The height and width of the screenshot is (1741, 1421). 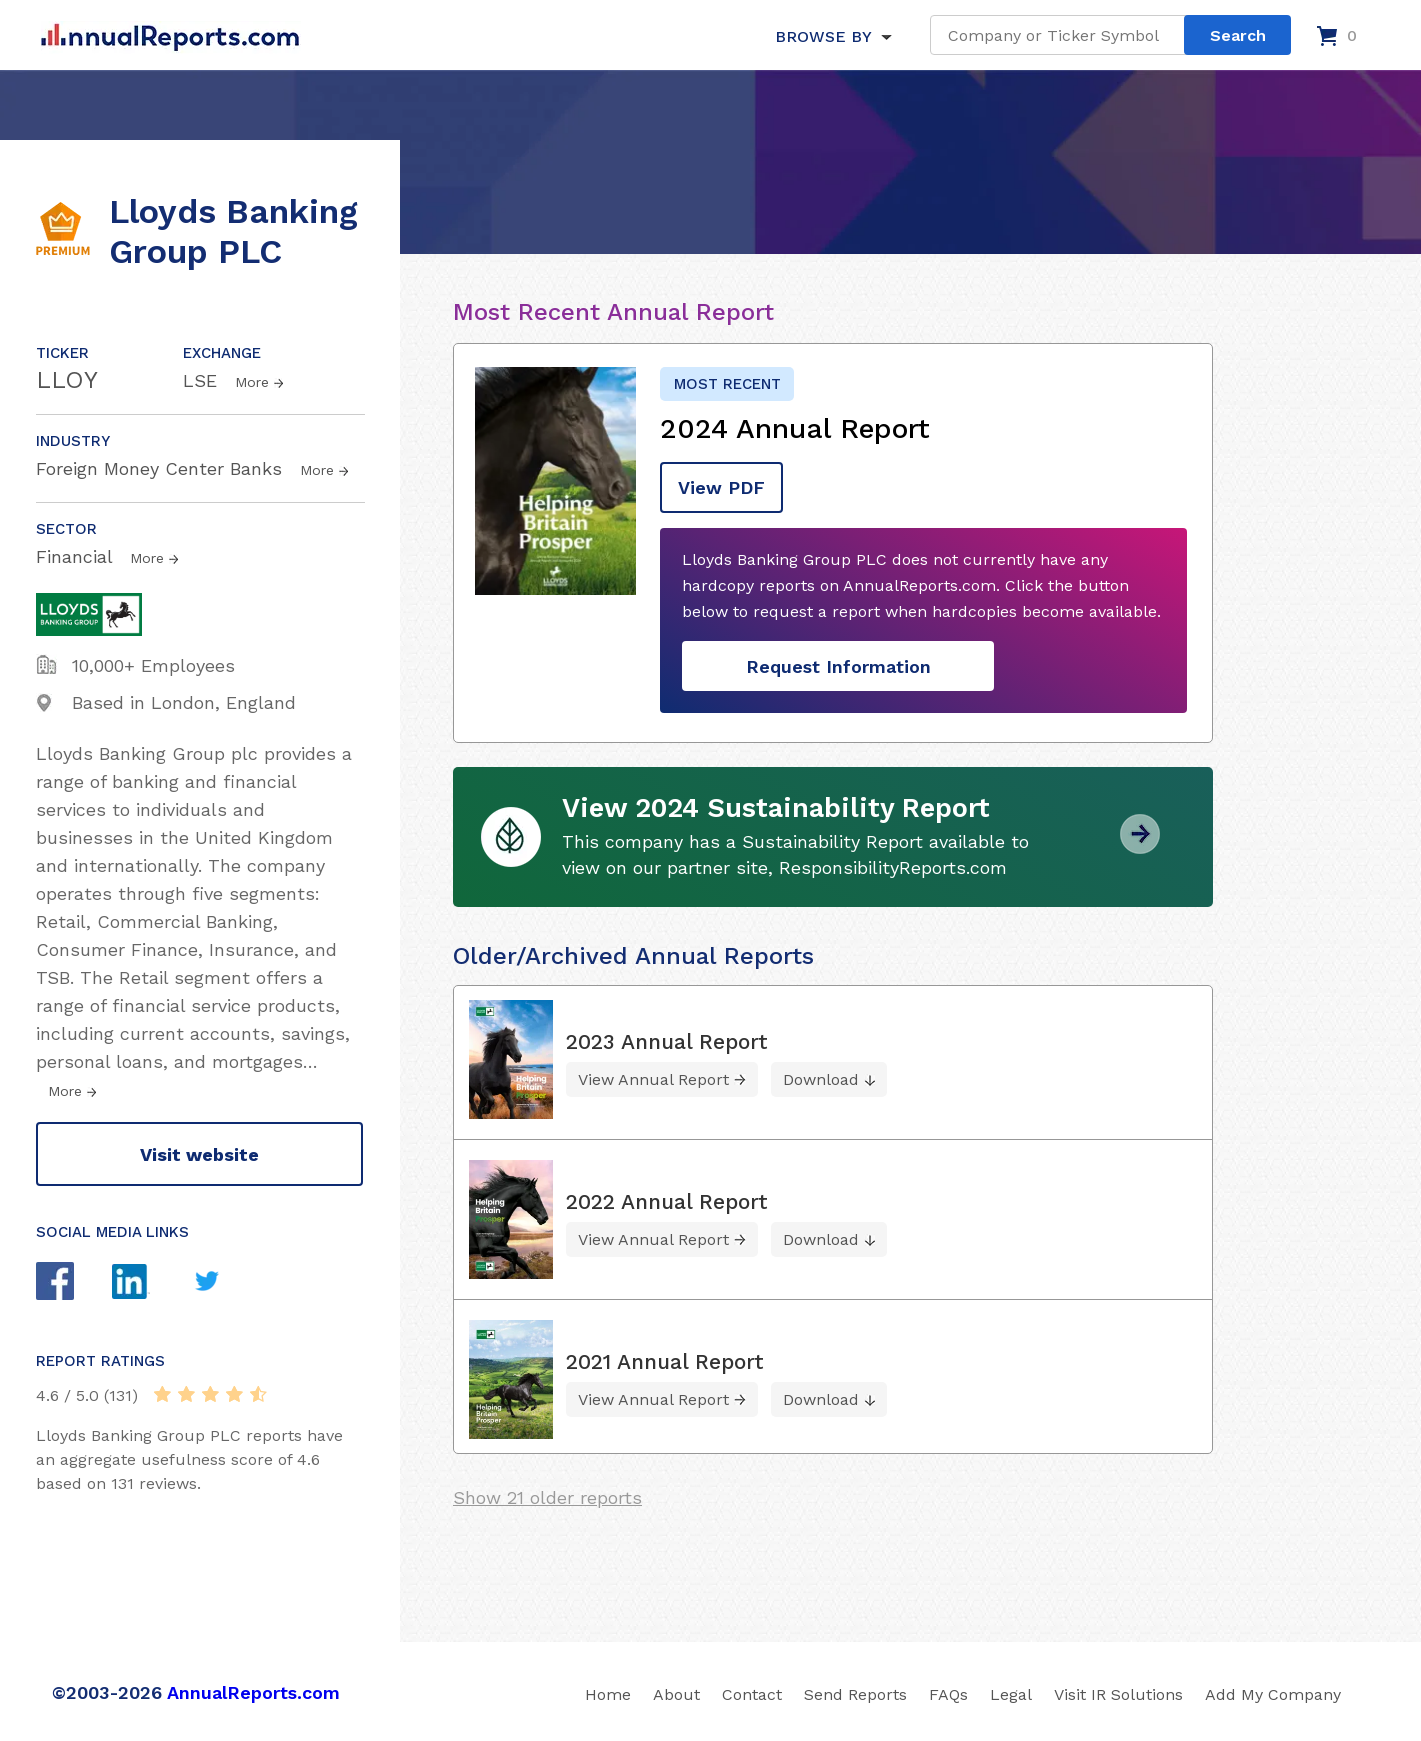 I want to click on Visit website, so click(x=199, y=1154).